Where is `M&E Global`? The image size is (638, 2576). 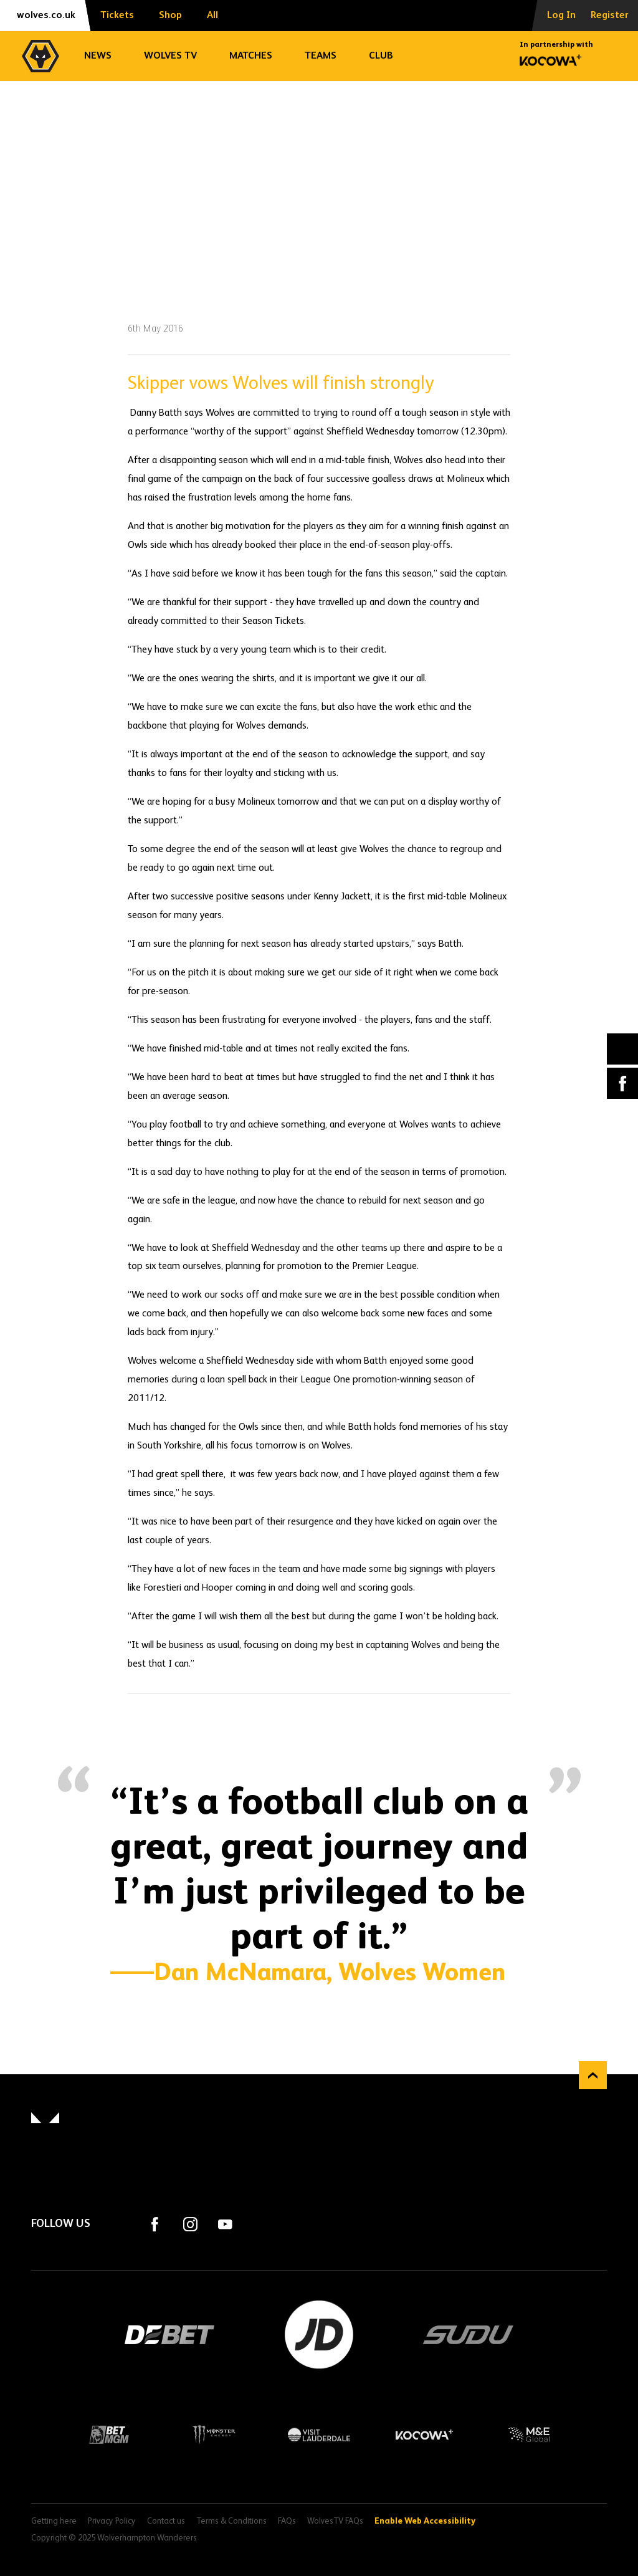 M&E Global is located at coordinates (529, 2434).